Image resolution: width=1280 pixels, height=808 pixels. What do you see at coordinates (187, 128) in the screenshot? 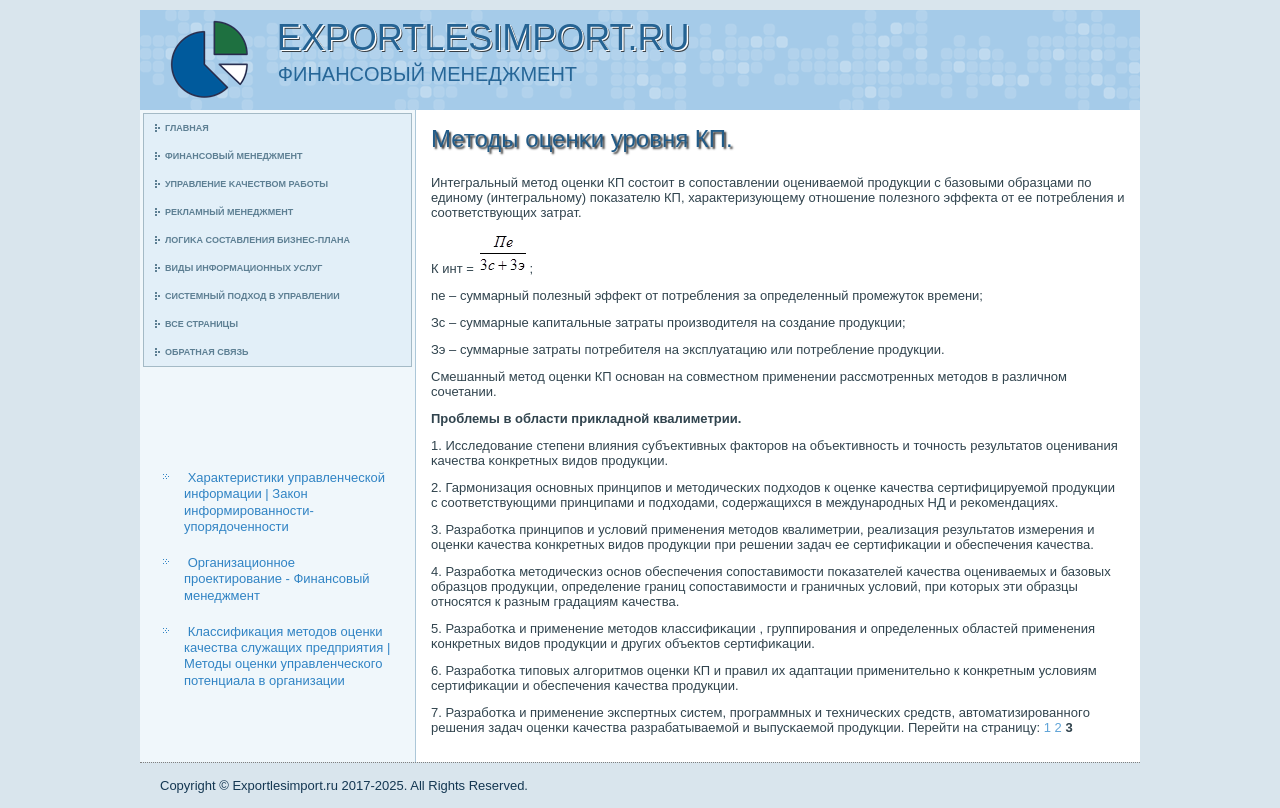
I see `Главная` at bounding box center [187, 128].